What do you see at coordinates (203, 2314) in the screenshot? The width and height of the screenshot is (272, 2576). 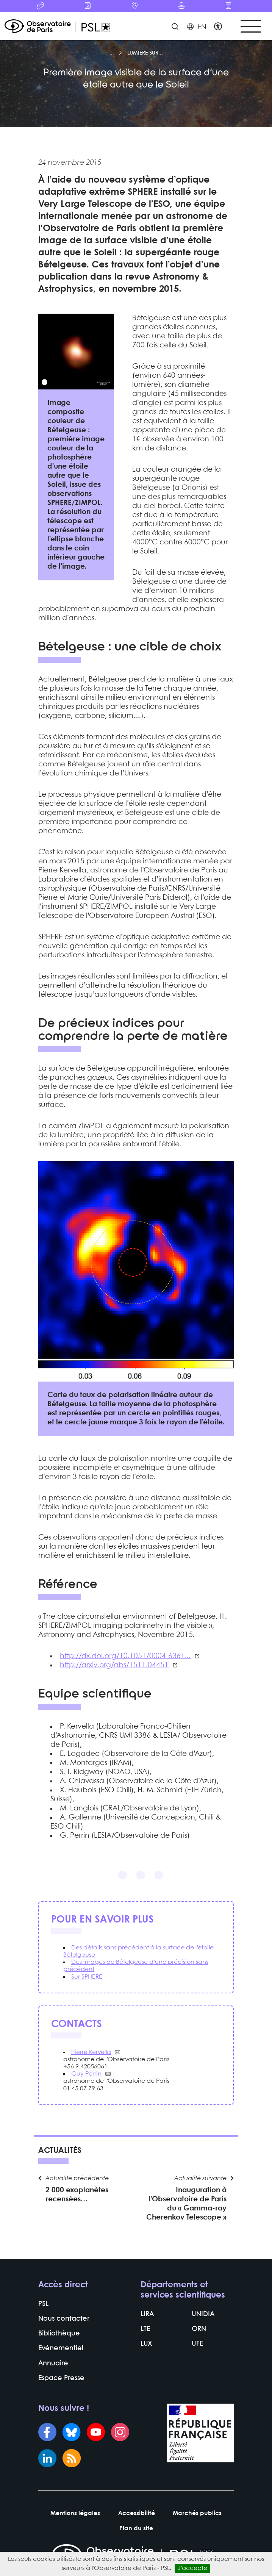 I see `UNIDIA` at bounding box center [203, 2314].